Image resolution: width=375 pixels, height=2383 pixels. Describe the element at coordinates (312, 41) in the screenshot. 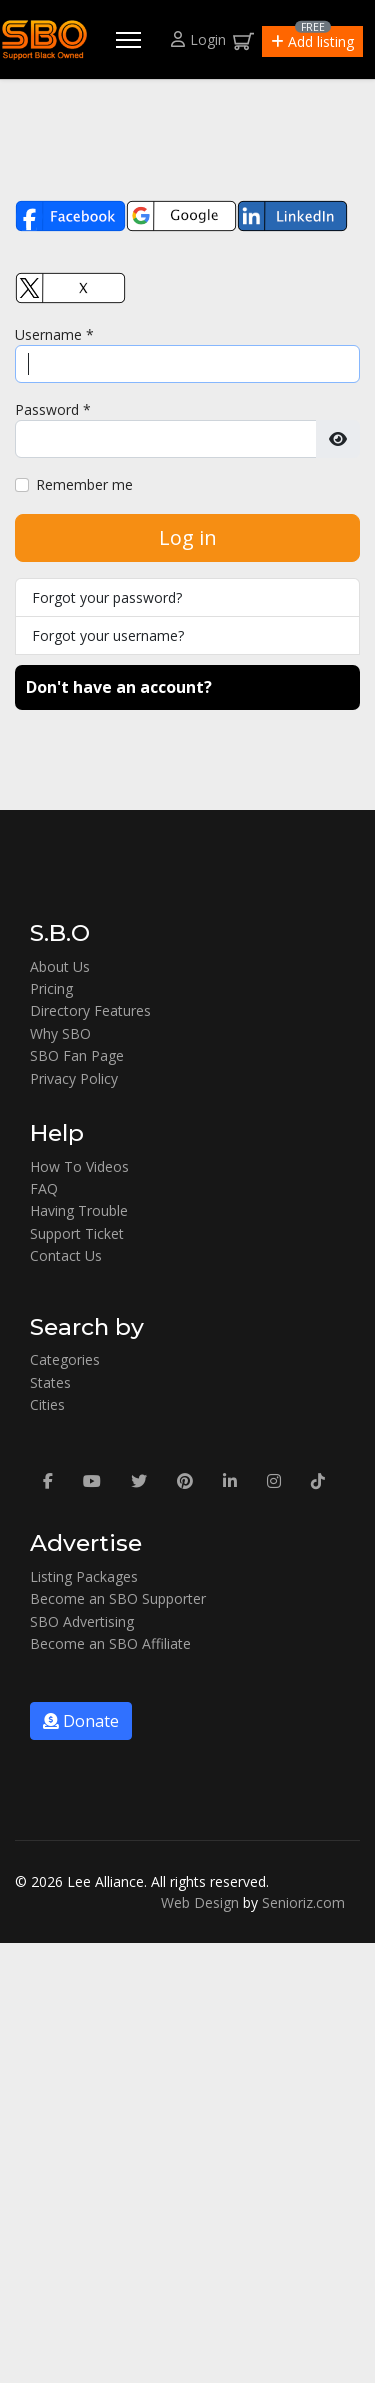

I see `[button]` at that location.